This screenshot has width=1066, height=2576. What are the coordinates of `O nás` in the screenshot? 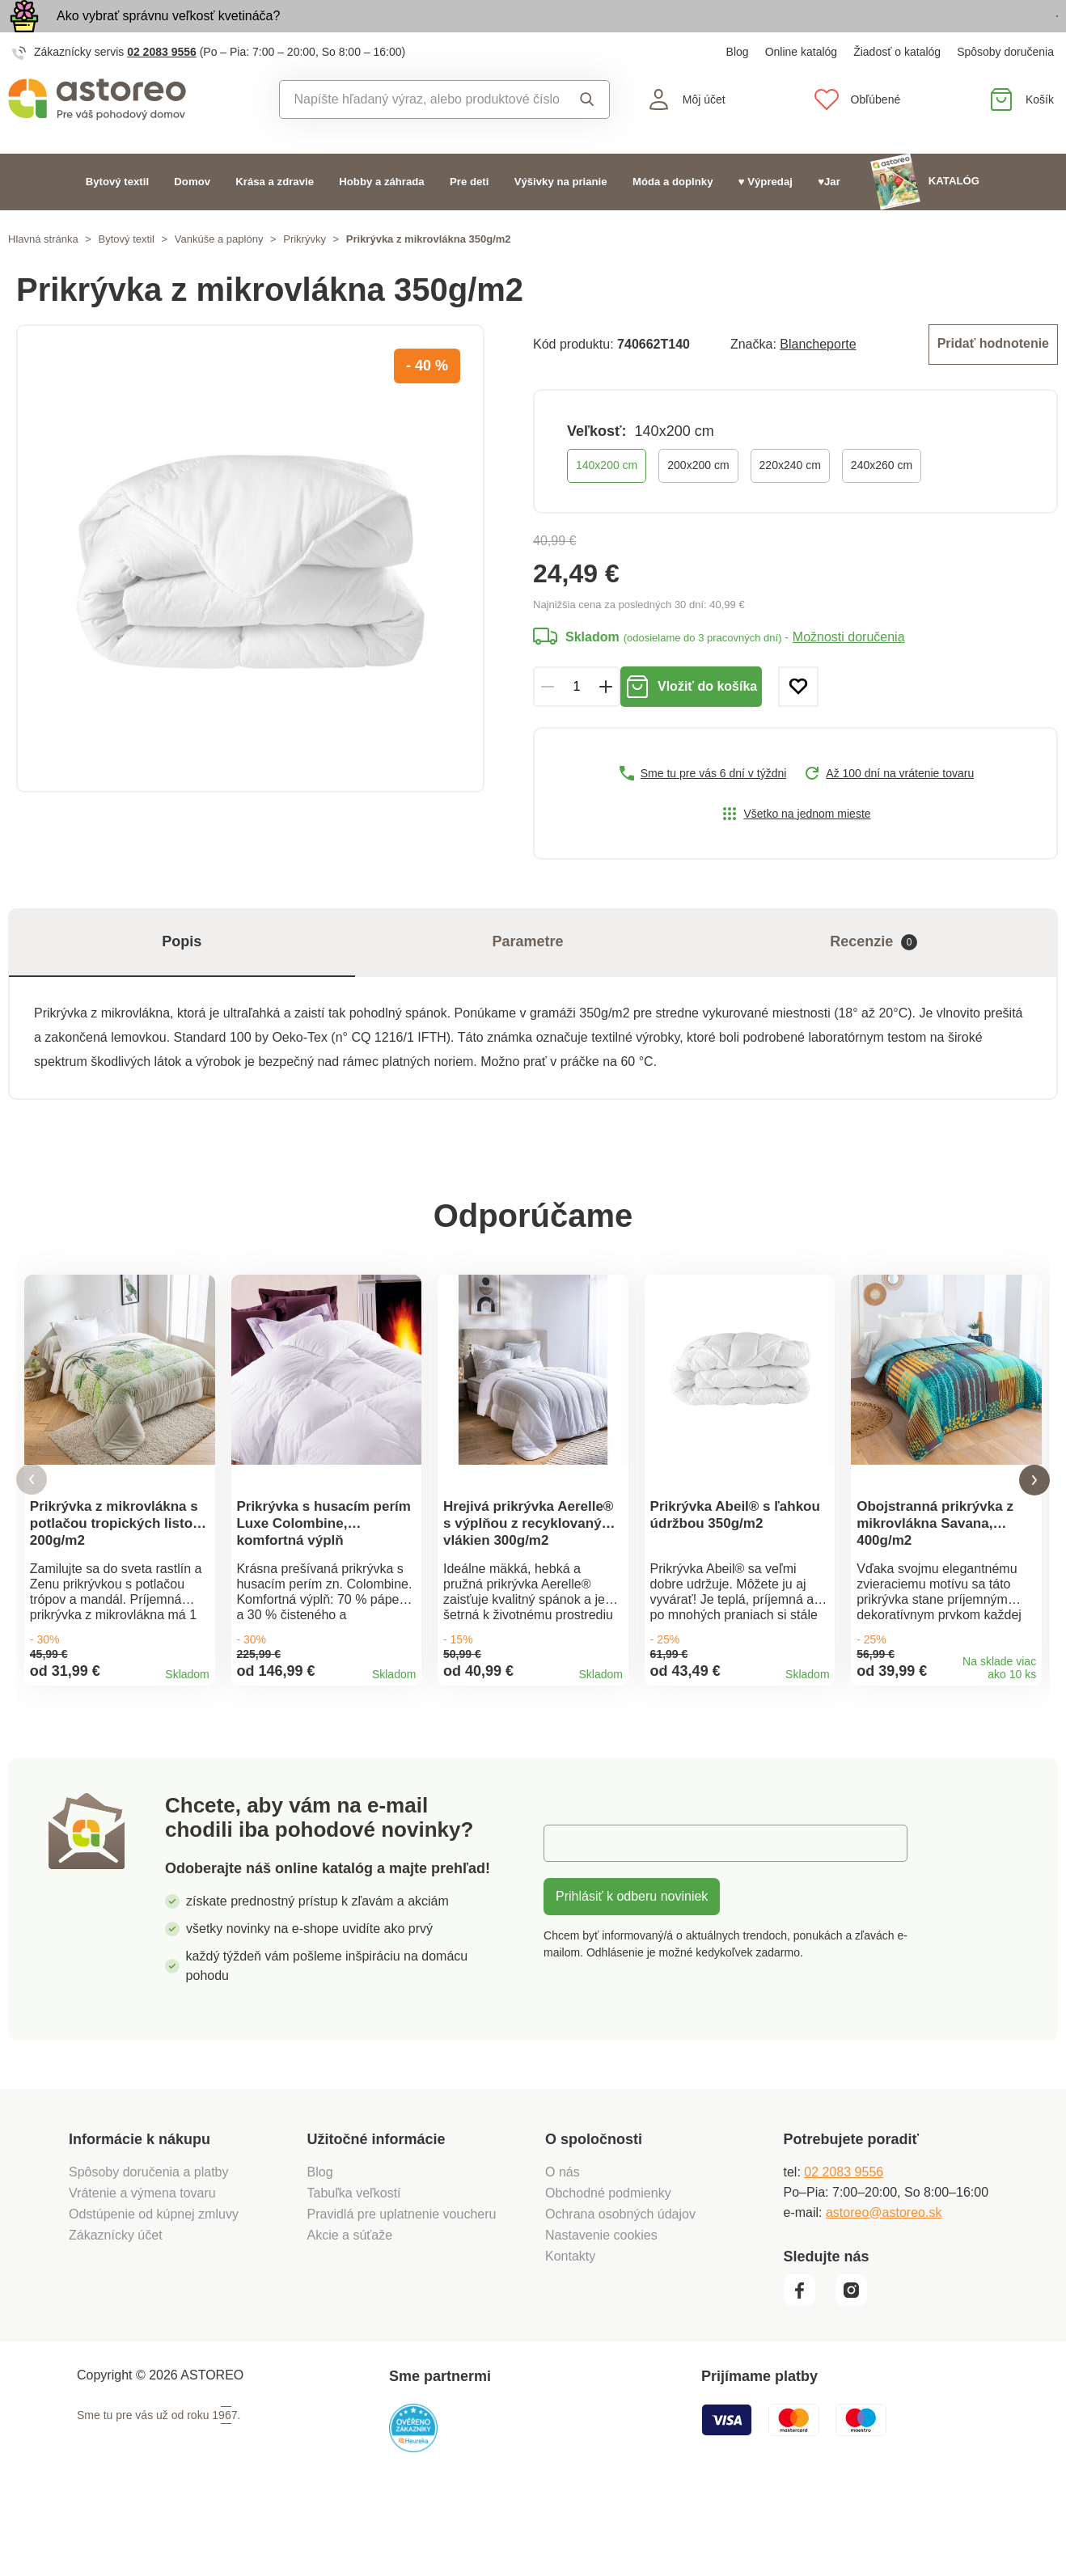 It's located at (562, 2244).